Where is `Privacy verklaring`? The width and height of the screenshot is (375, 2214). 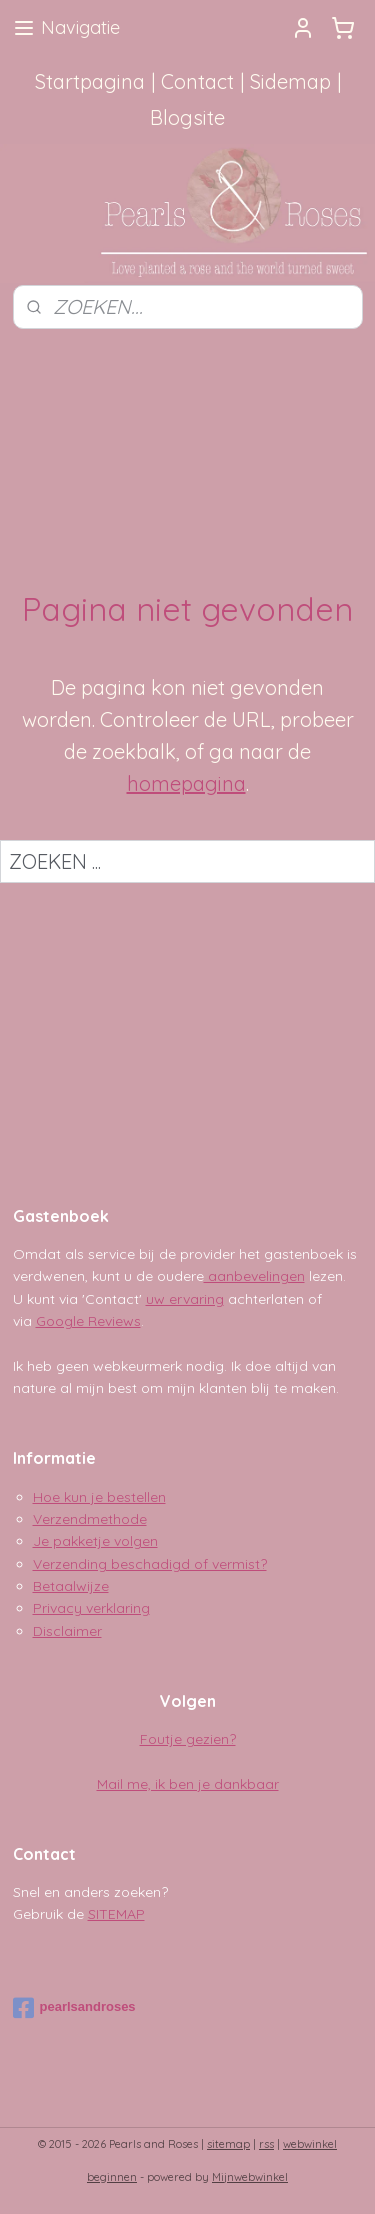 Privacy verklaring is located at coordinates (91, 1608).